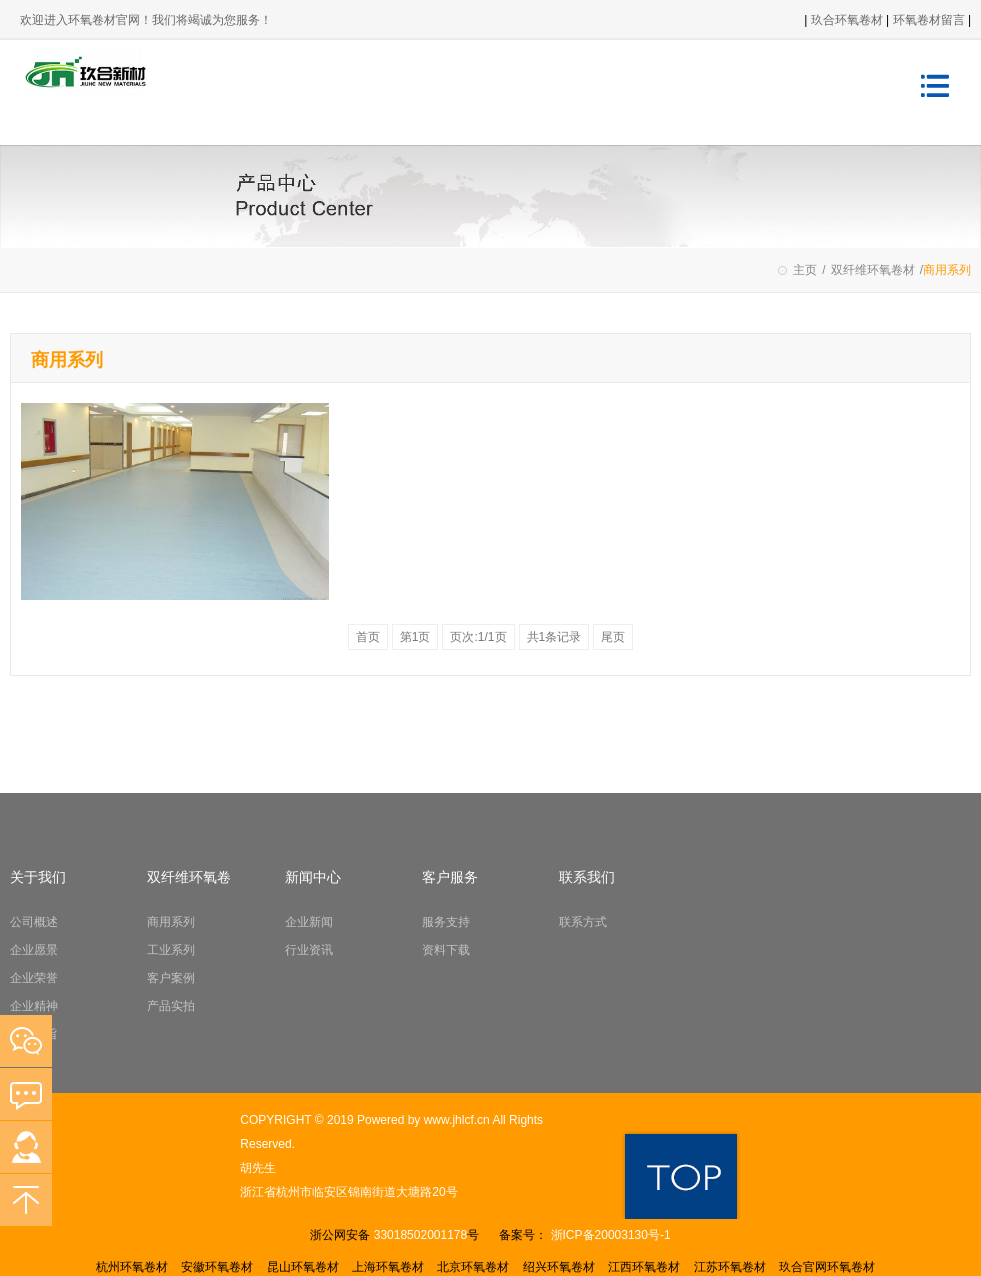 The image size is (981, 1276). What do you see at coordinates (587, 877) in the screenshot?
I see `联系我们` at bounding box center [587, 877].